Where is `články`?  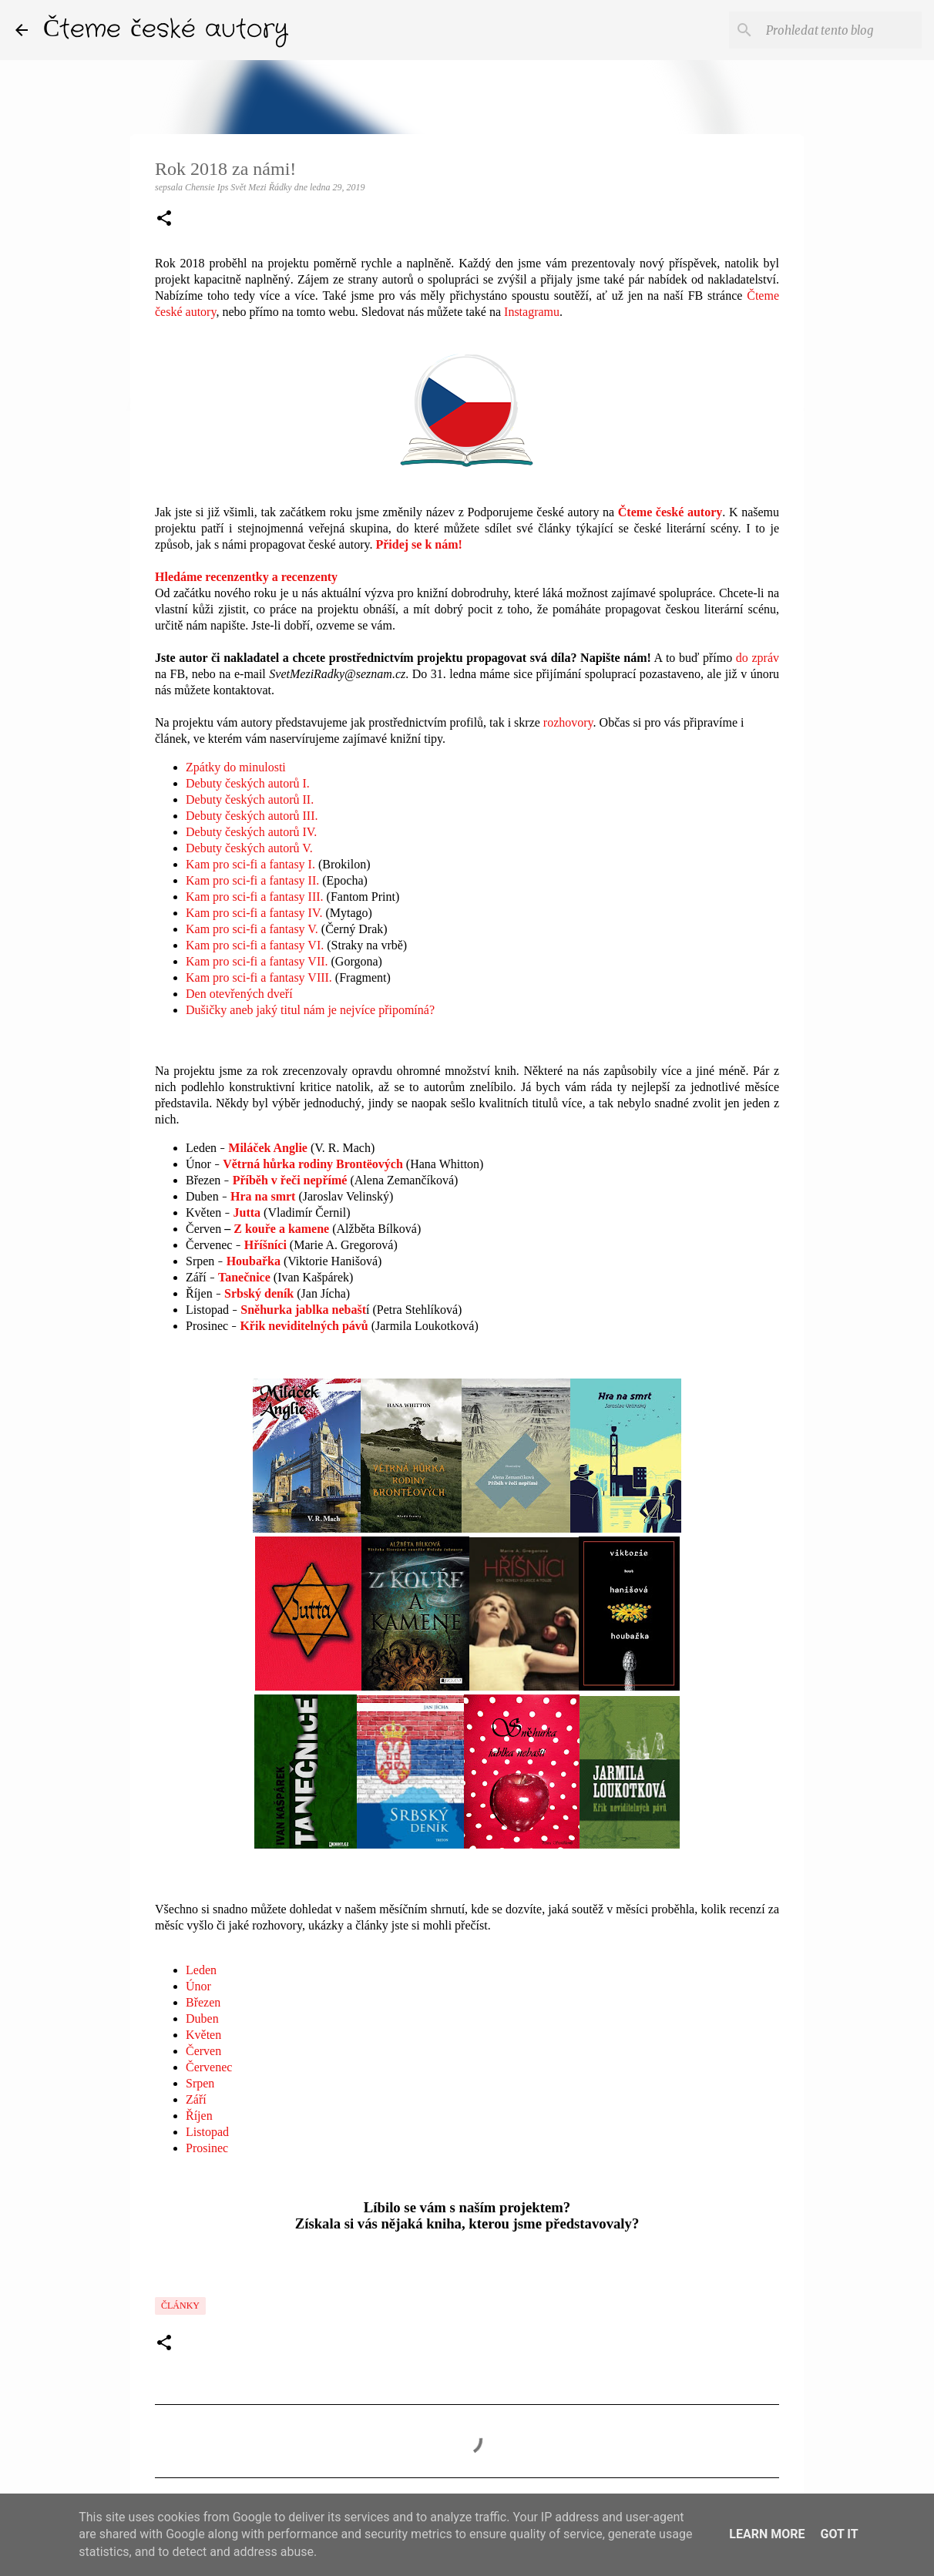 články is located at coordinates (180, 2305).